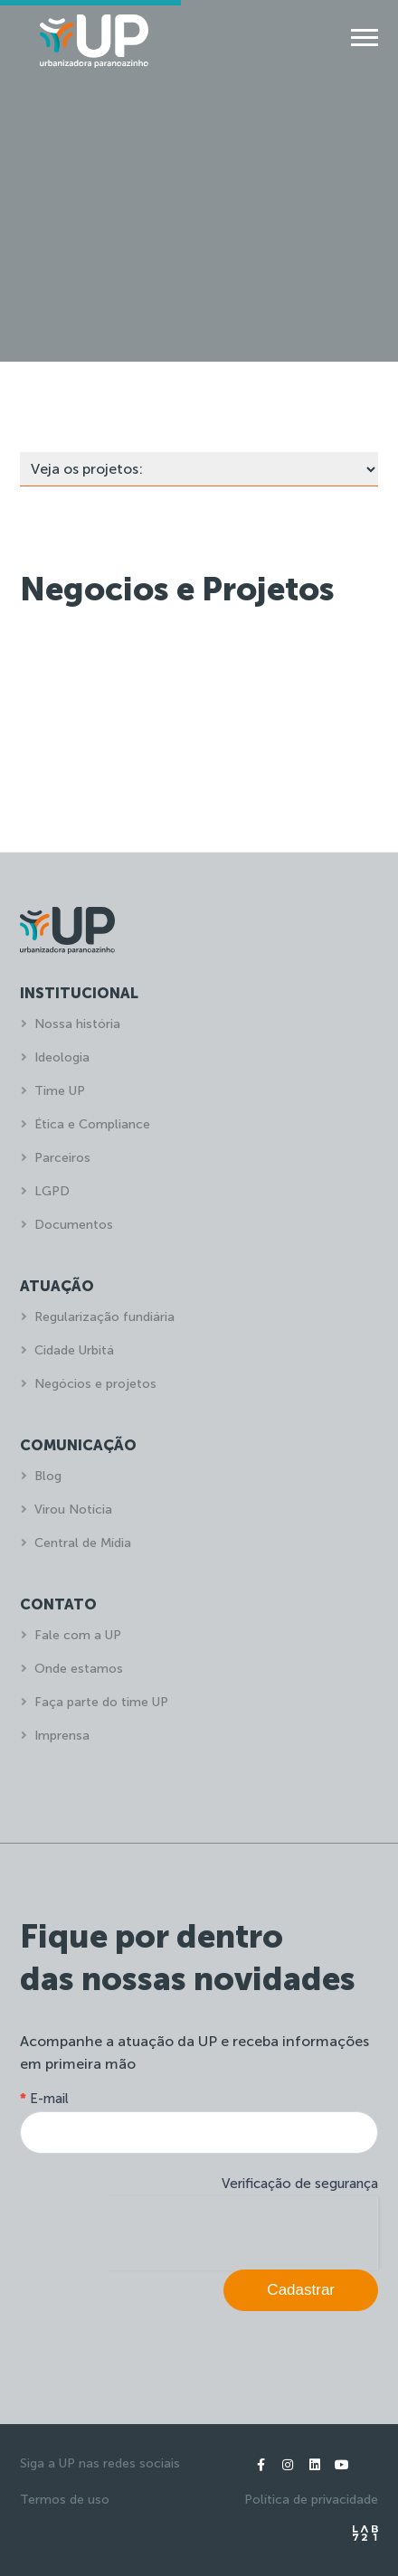 The height and width of the screenshot is (2576, 398). I want to click on Verificação de segurança, so click(300, 2183).